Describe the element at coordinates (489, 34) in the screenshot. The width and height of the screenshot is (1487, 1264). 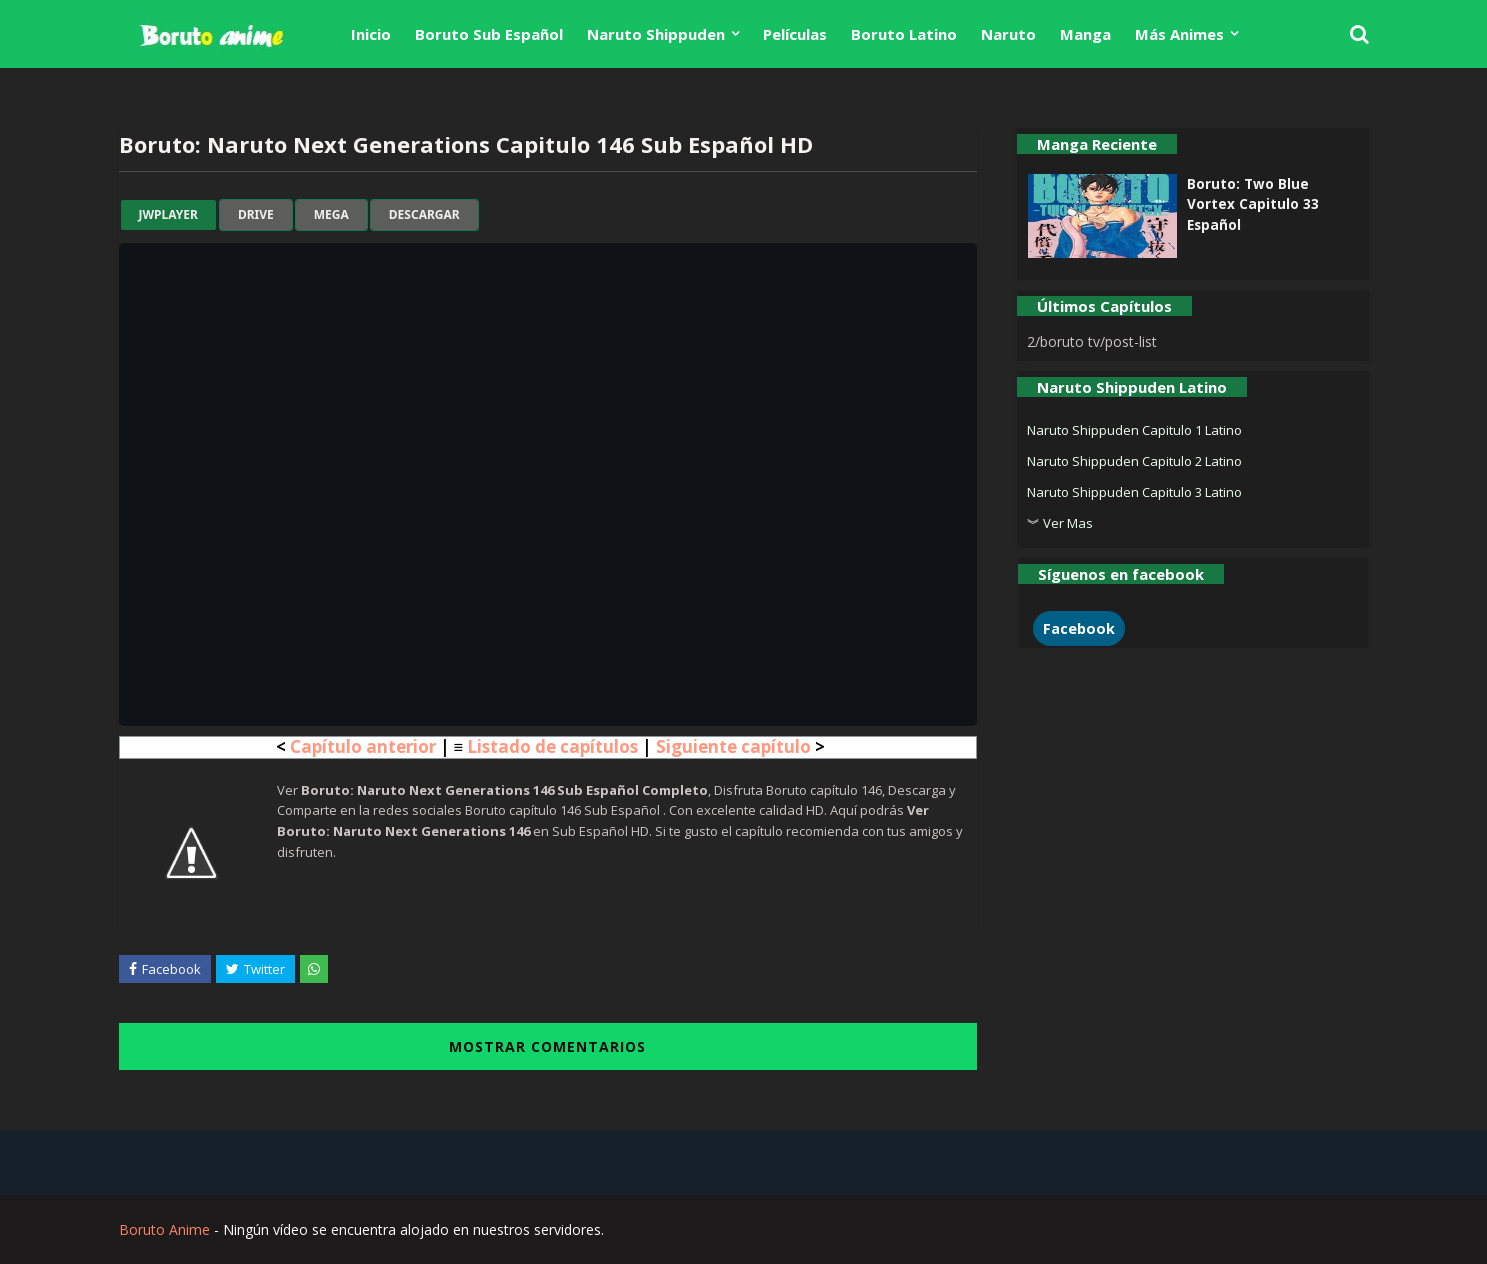
I see `Boruto Sub Español [menuitem]` at that location.